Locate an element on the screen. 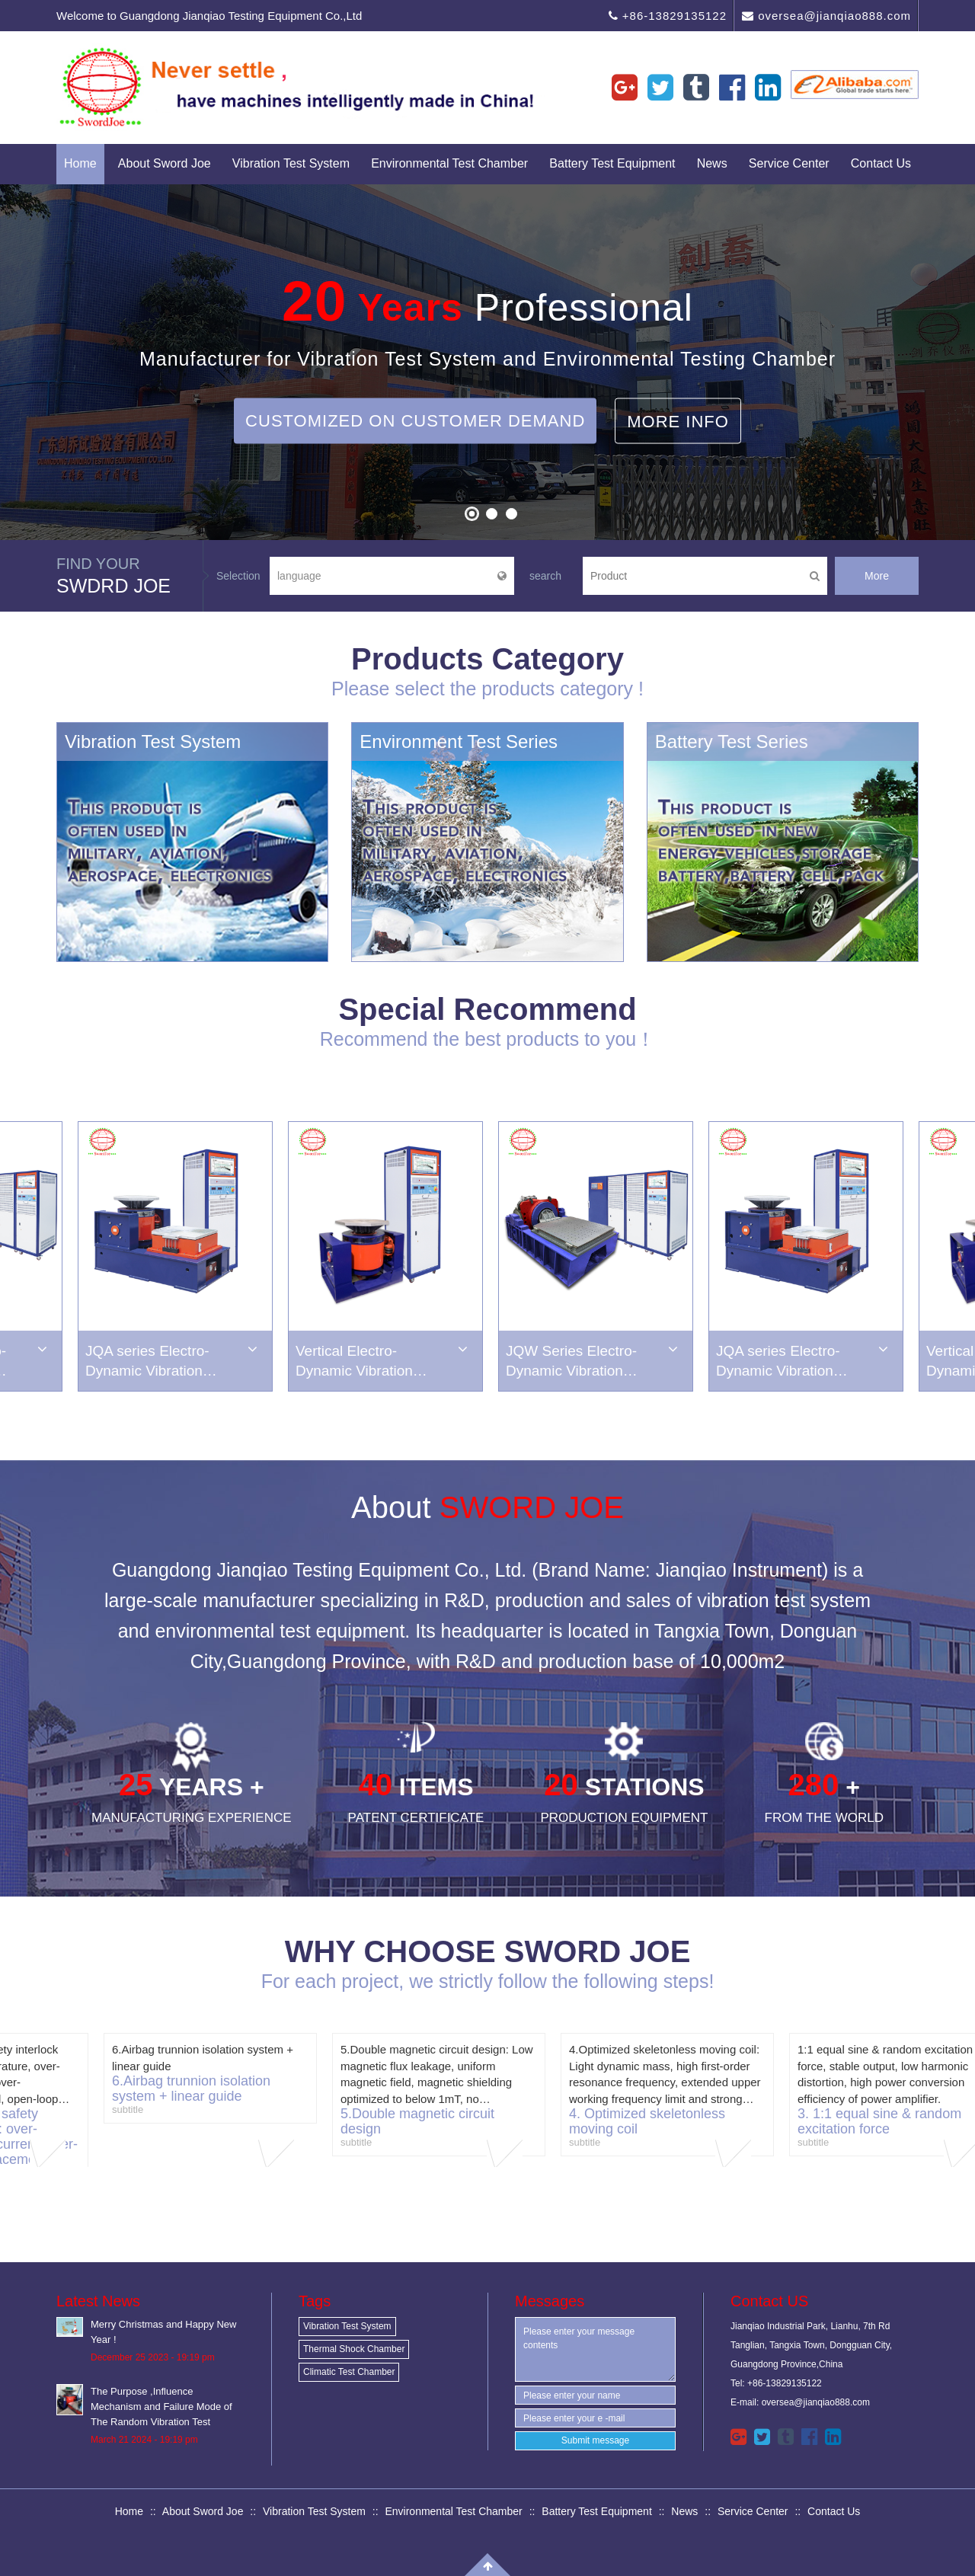  Battery Test Equipment is located at coordinates (612, 163).